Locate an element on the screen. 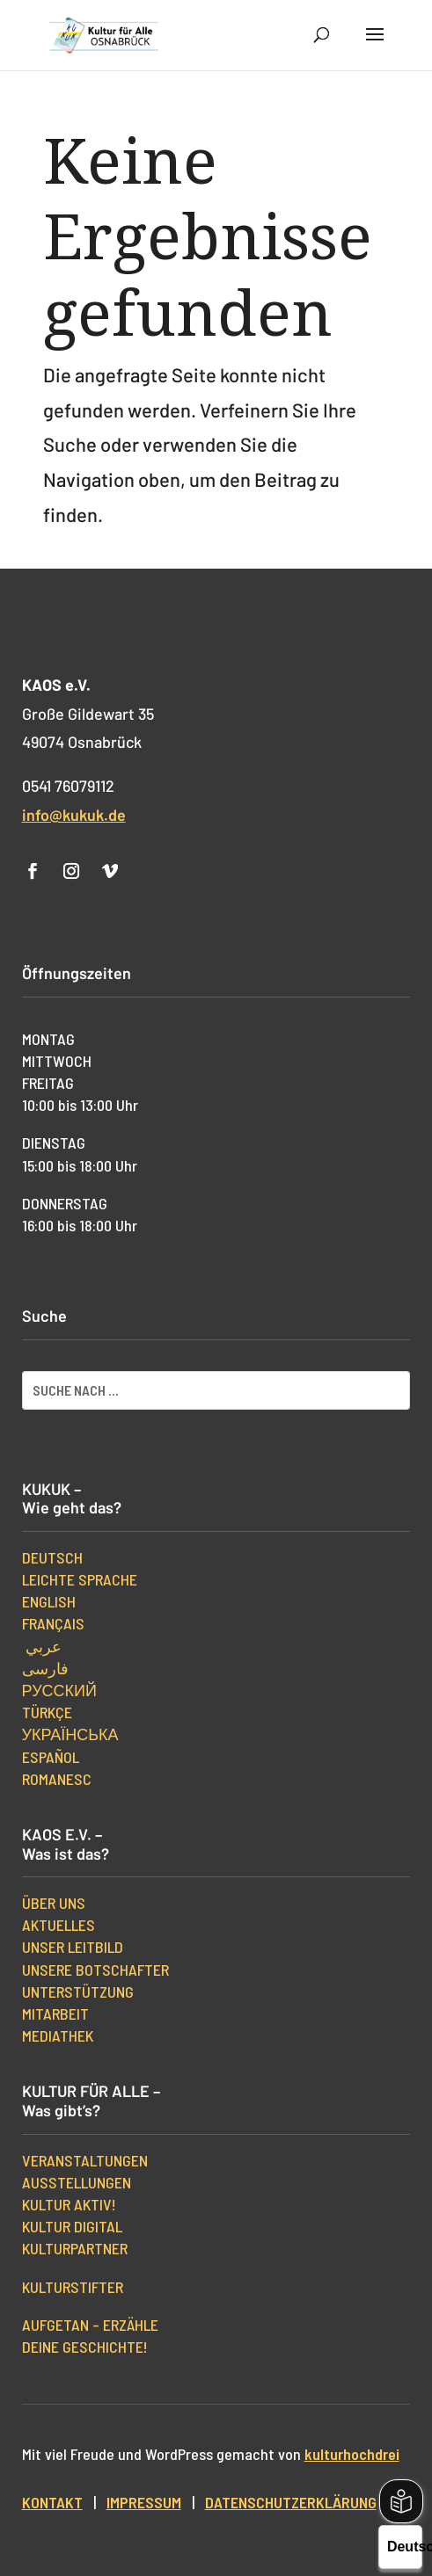 The height and width of the screenshot is (2576, 432). Leichte Sprache is located at coordinates (79, 1579).